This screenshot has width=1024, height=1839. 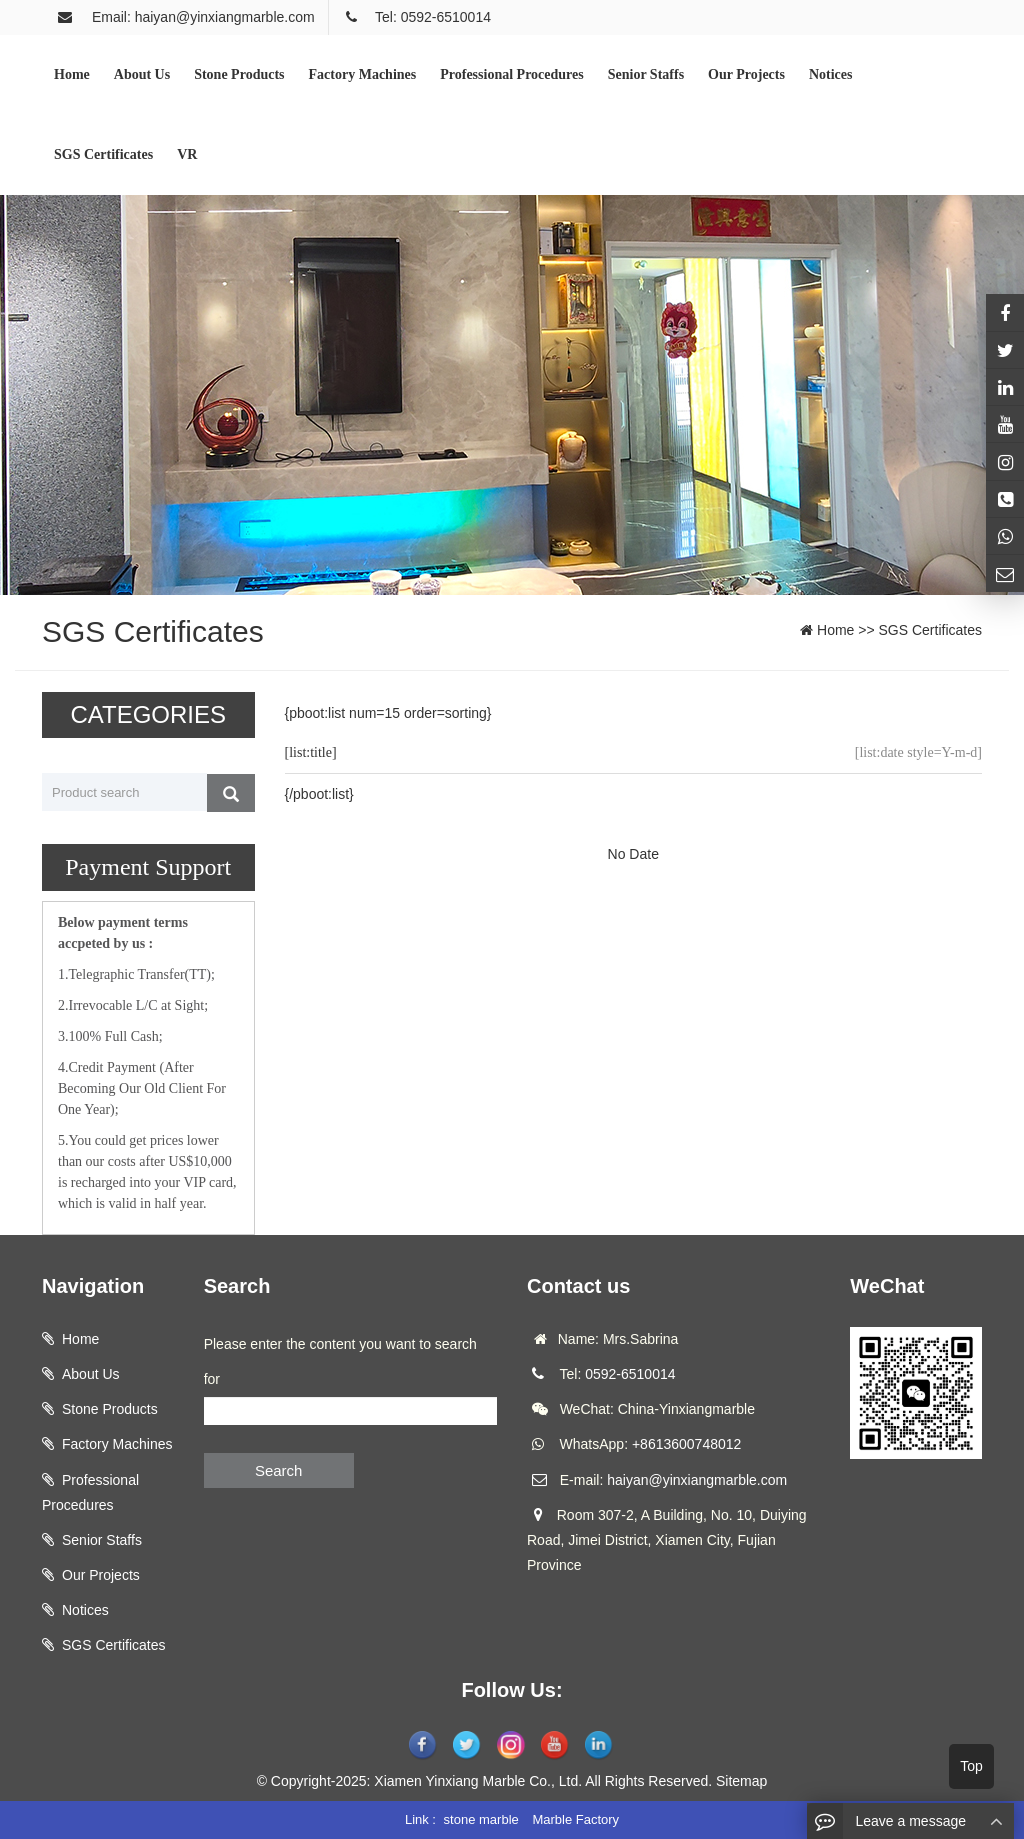 I want to click on Notices, so click(x=85, y=1610).